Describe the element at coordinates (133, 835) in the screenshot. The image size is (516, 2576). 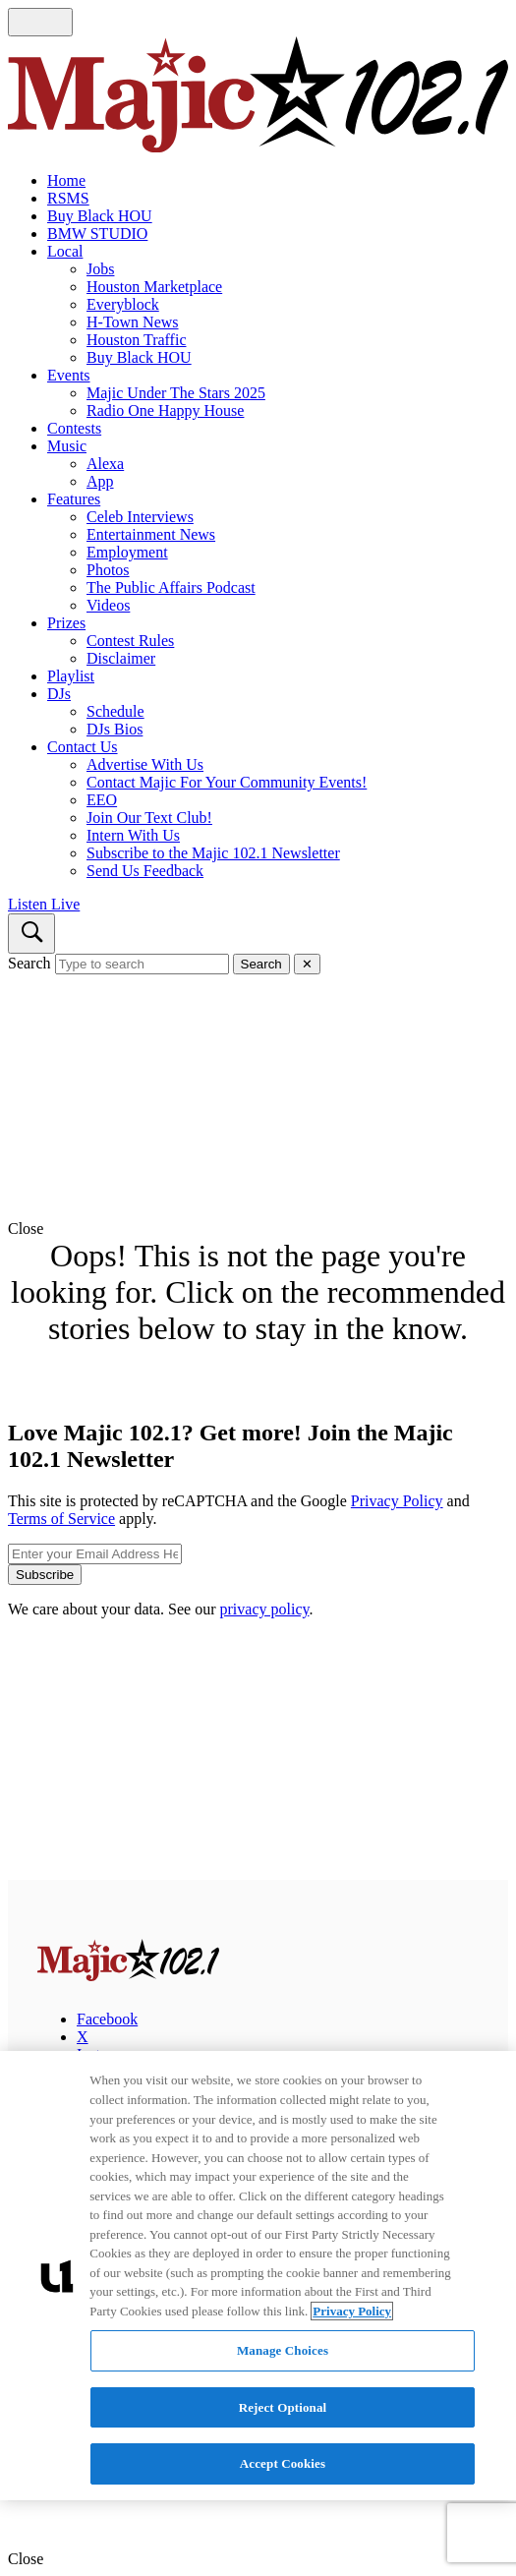
I see `Intern With Us` at that location.